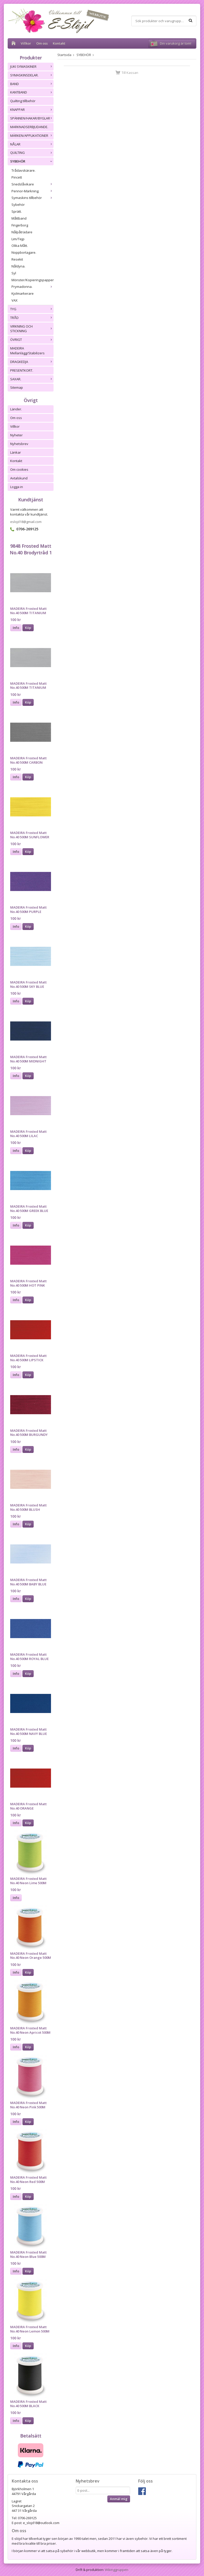 This screenshot has height=2576, width=204. What do you see at coordinates (19, 225) in the screenshot?
I see `Fingerborg` at bounding box center [19, 225].